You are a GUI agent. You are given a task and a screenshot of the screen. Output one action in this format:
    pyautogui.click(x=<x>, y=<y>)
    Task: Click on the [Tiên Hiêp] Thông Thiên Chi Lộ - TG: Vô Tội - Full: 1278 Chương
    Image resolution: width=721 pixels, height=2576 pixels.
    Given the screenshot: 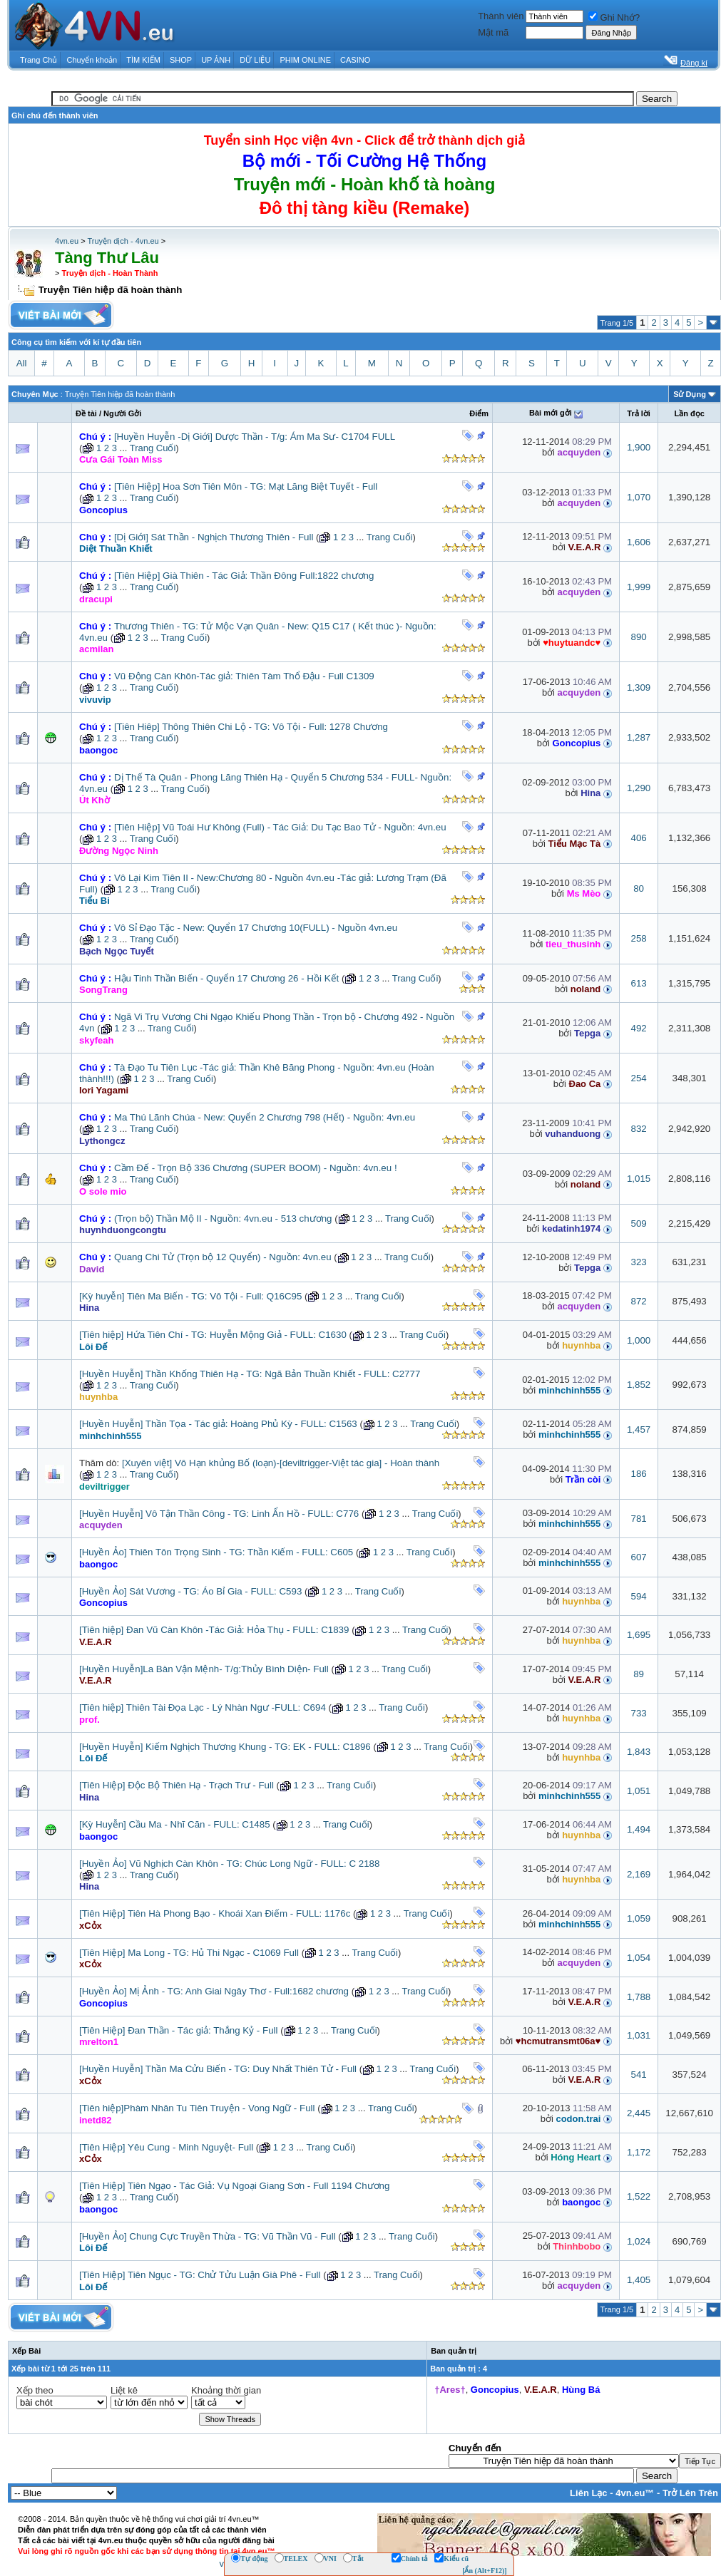 What is the action you would take?
    pyautogui.click(x=251, y=726)
    